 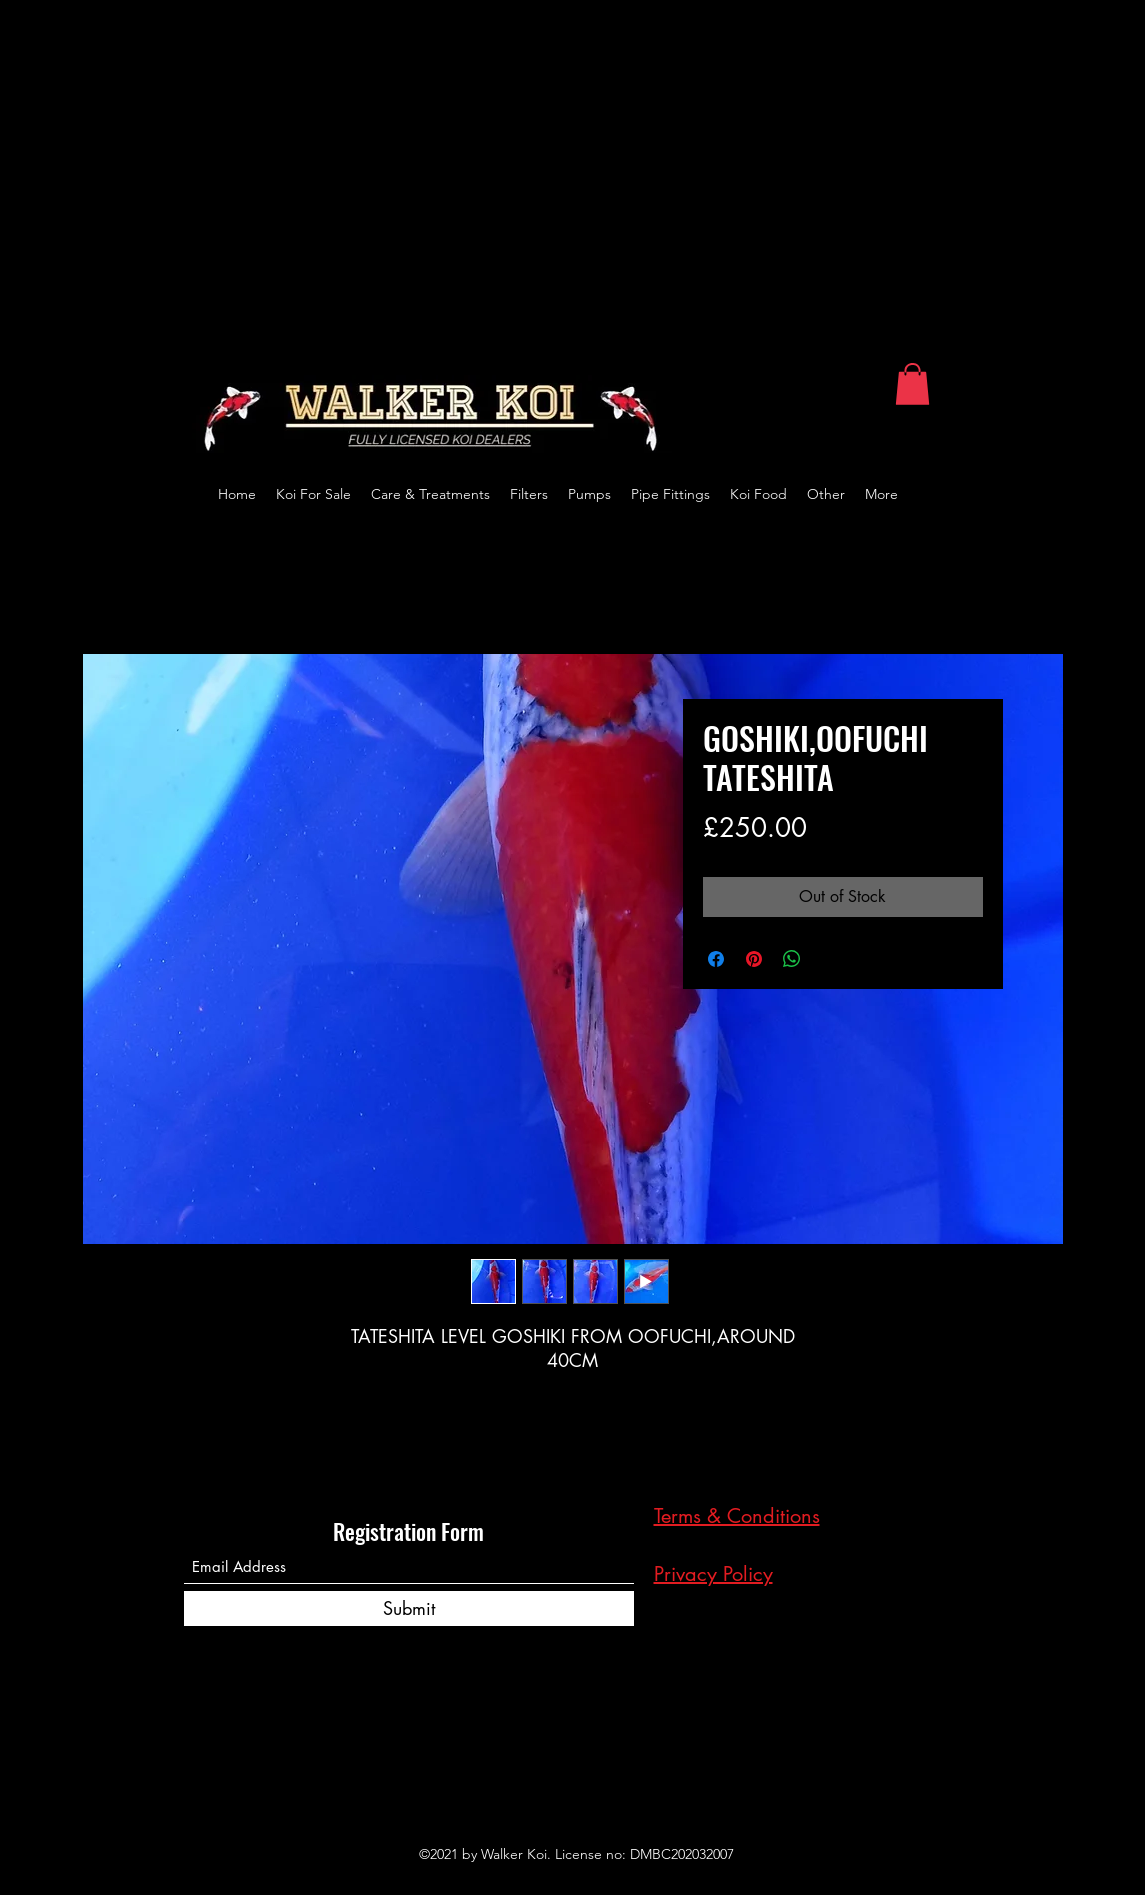 I want to click on [Submit], so click(x=409, y=1608).